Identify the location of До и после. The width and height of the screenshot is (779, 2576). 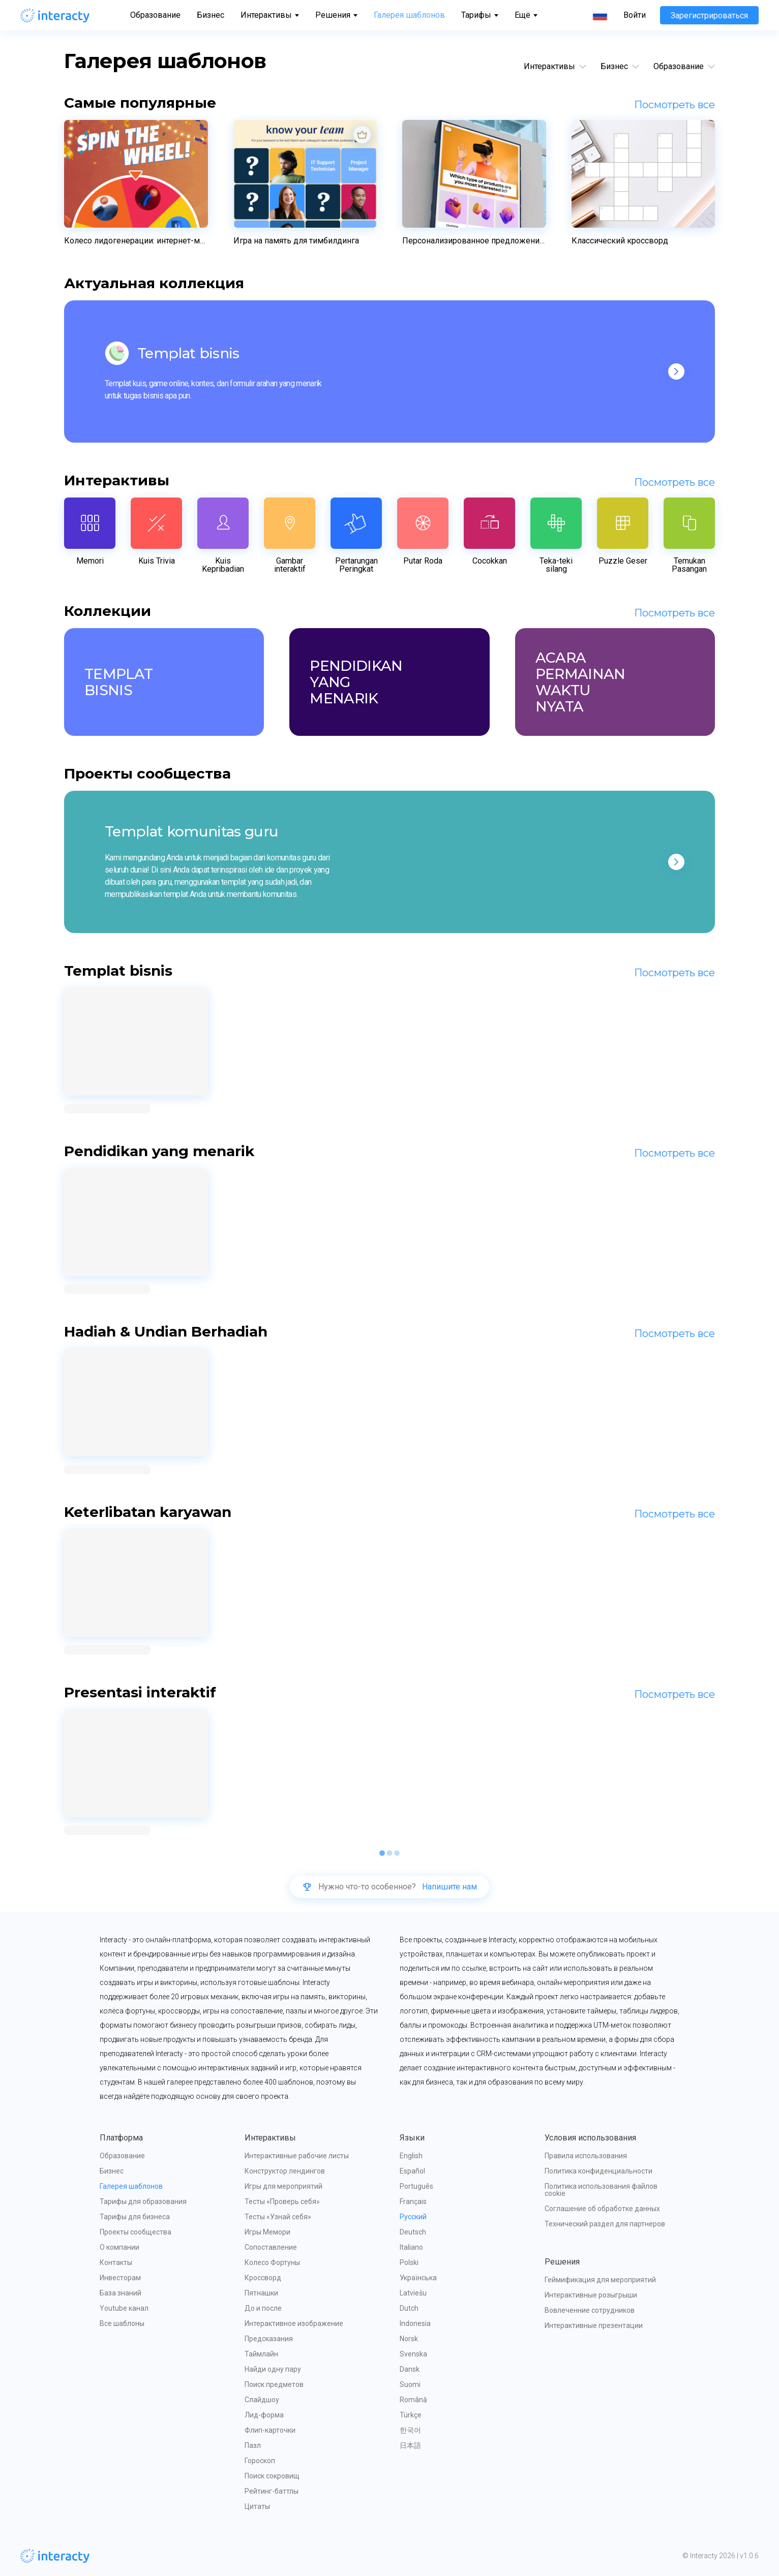
(263, 2308).